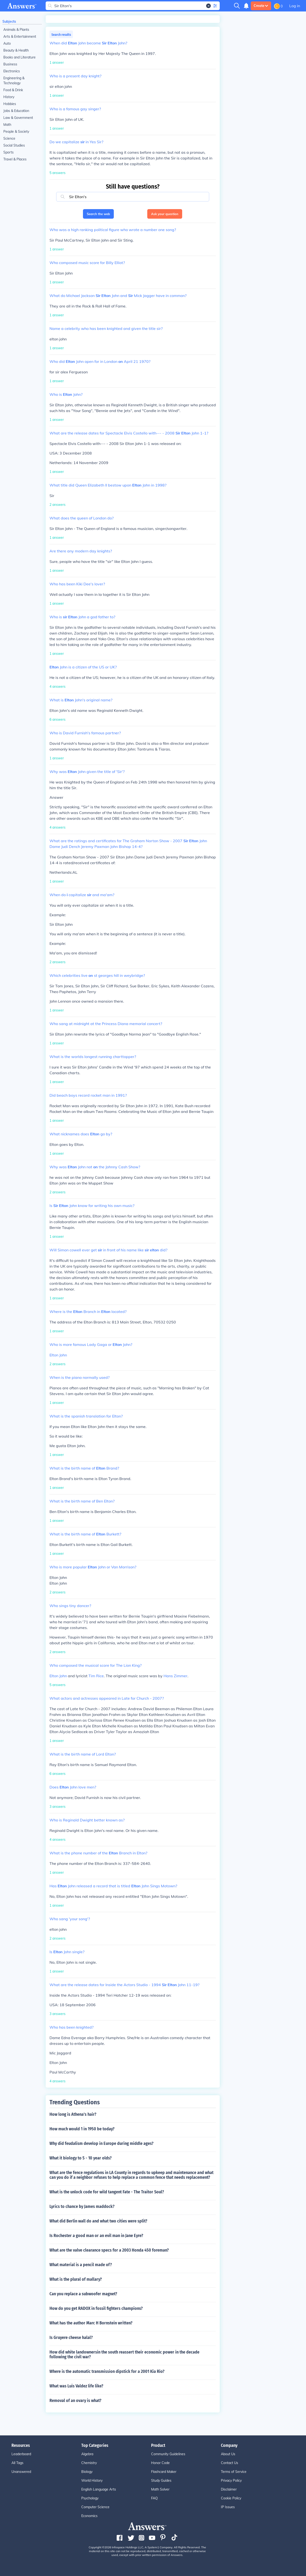  What do you see at coordinates (89, 2516) in the screenshot?
I see `Economics` at bounding box center [89, 2516].